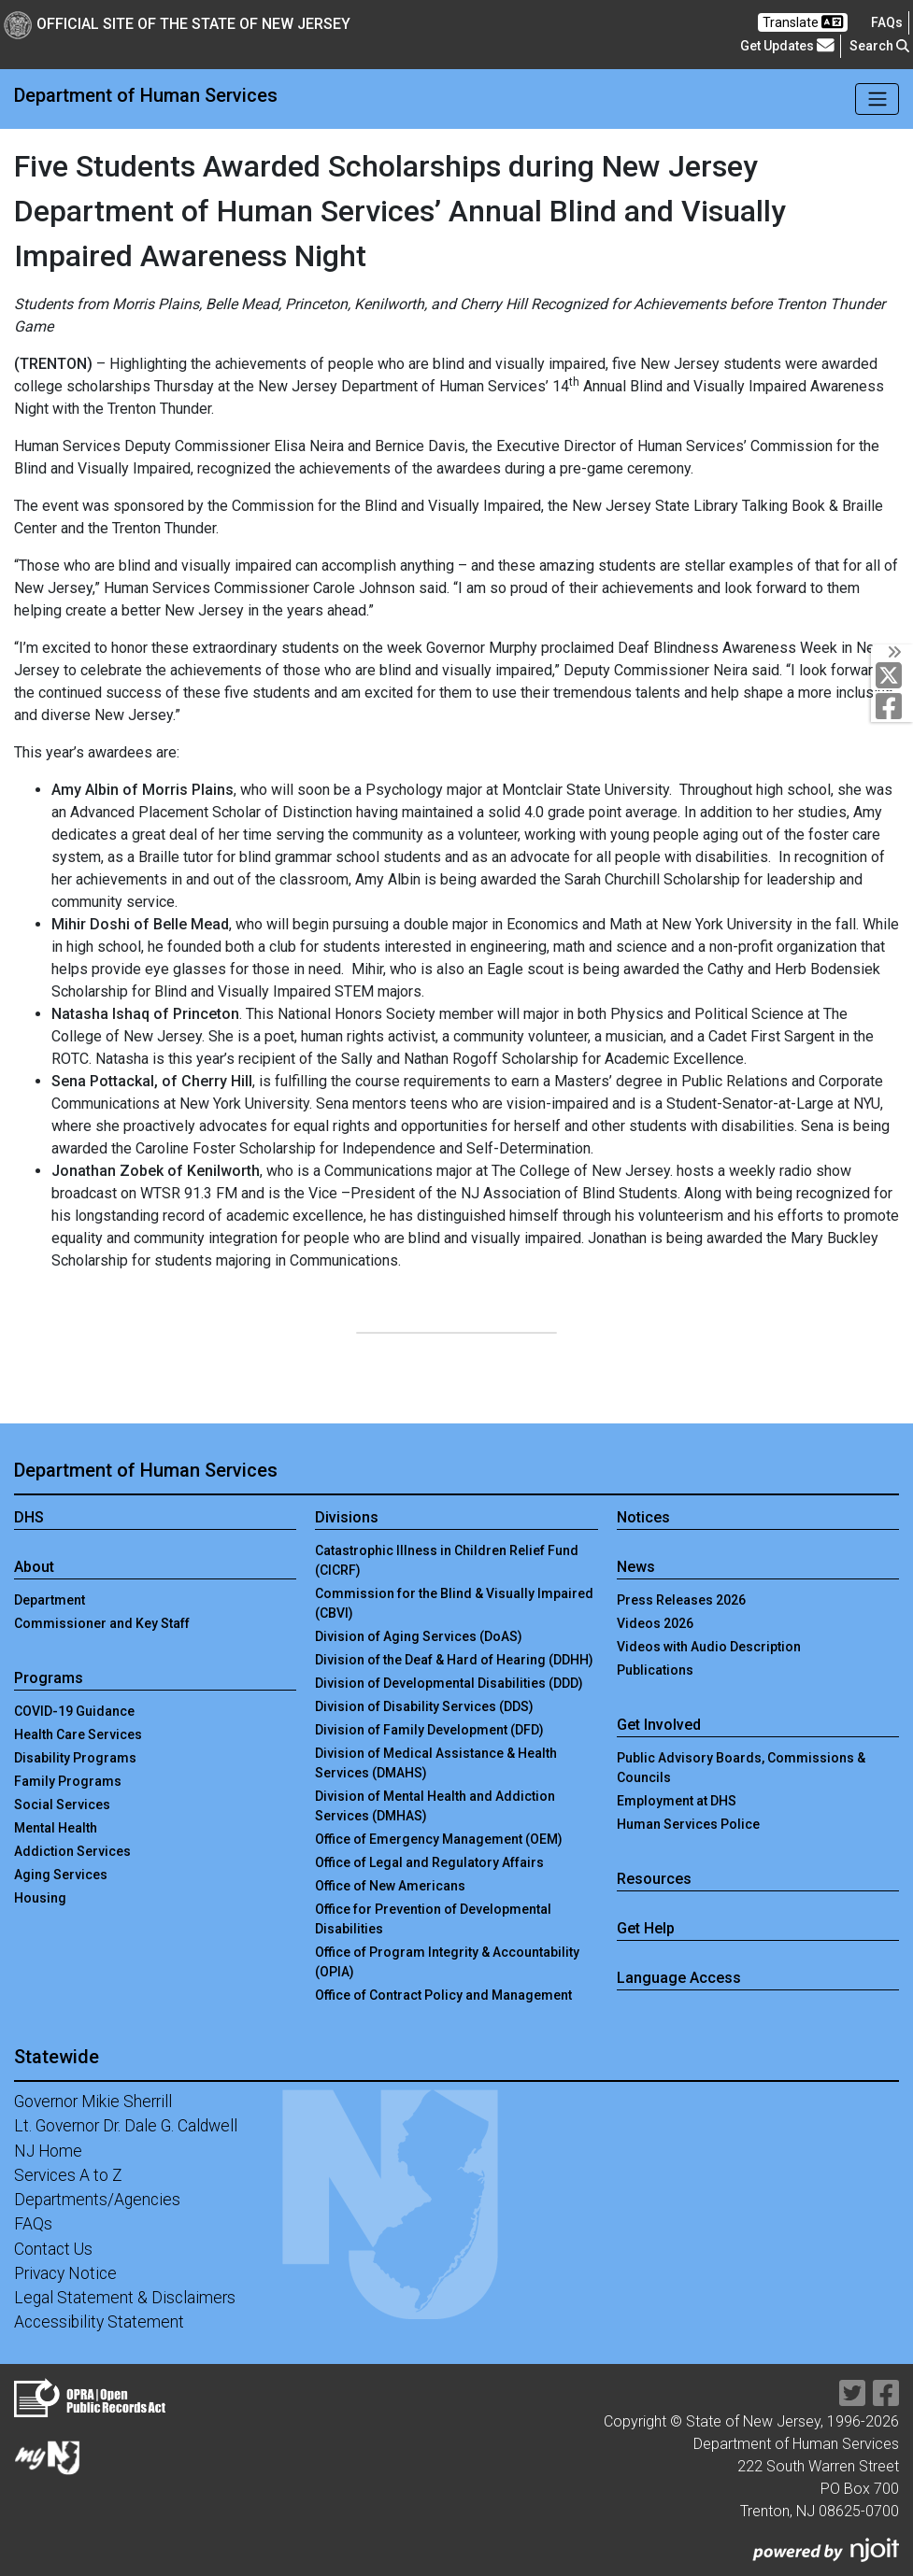 The image size is (913, 2576). I want to click on Social Services, so click(62, 1804).